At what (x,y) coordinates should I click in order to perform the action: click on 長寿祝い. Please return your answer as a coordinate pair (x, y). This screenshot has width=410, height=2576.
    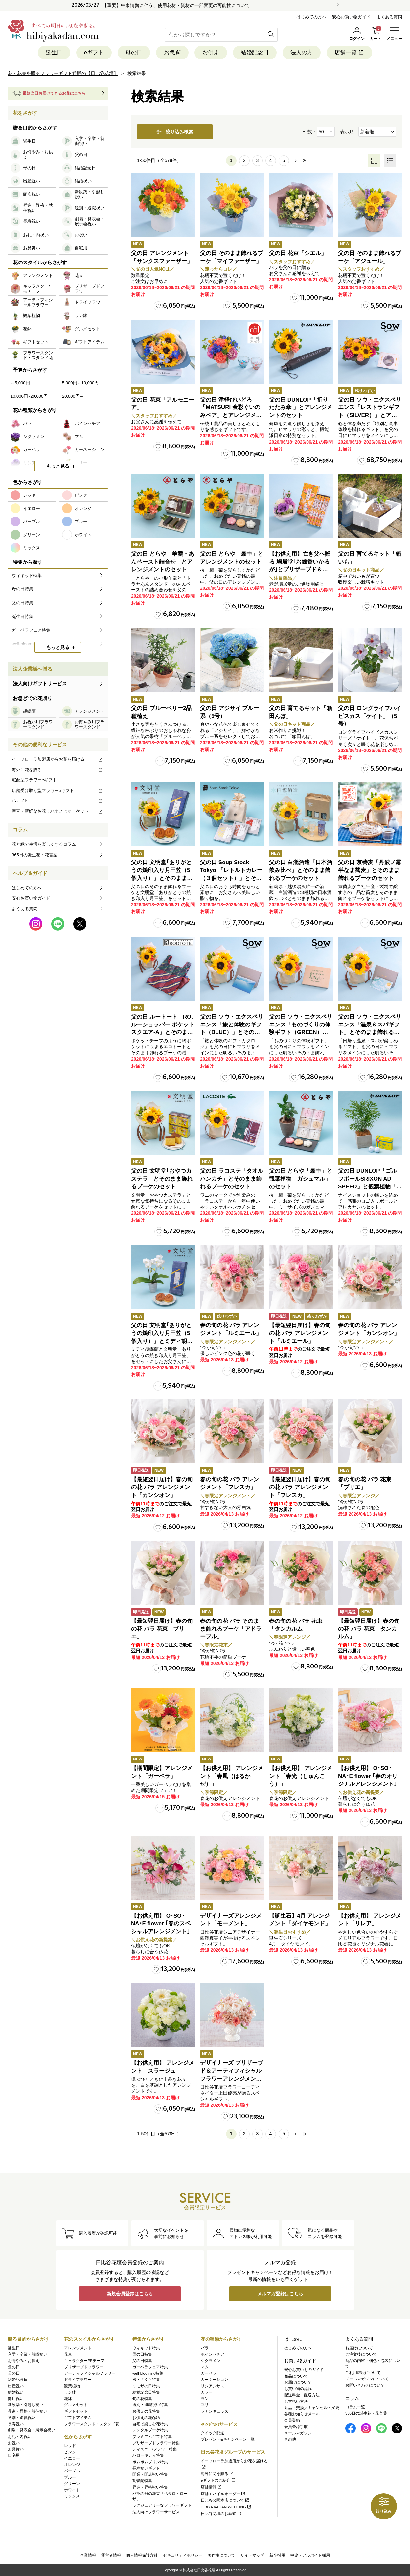
    Looking at the image, I should click on (16, 2424).